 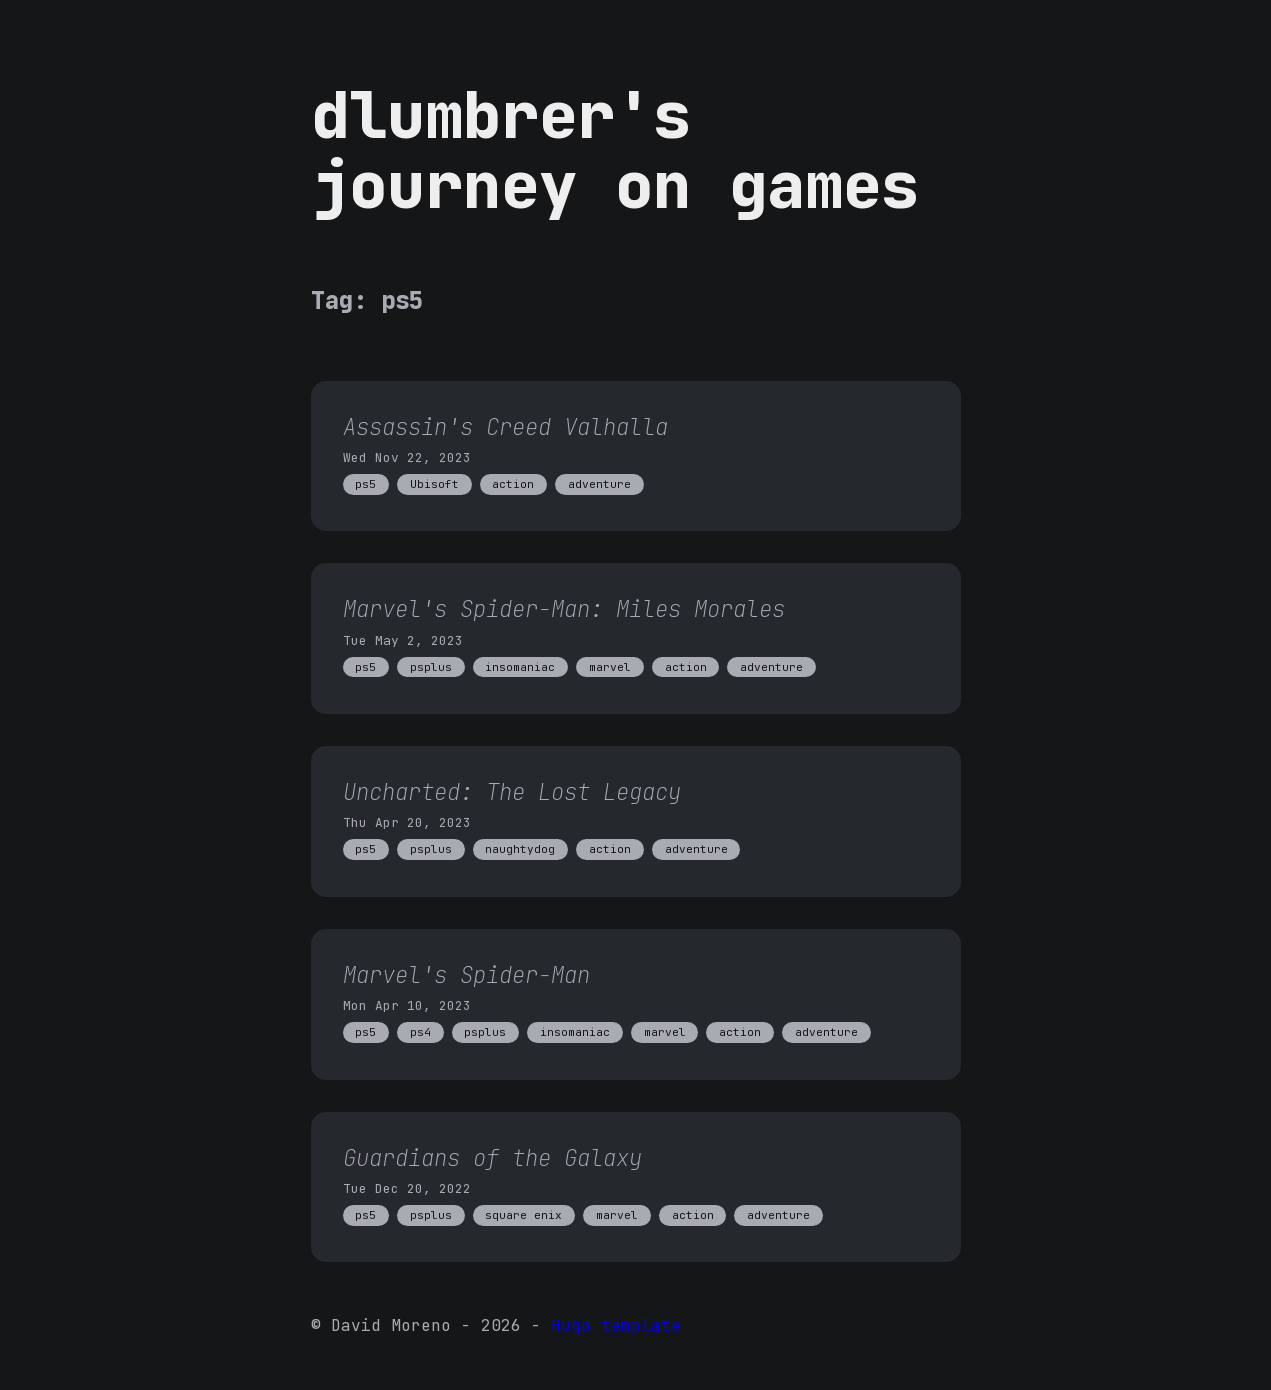 I want to click on Assassin's Creed Valhalla, so click(x=505, y=427).